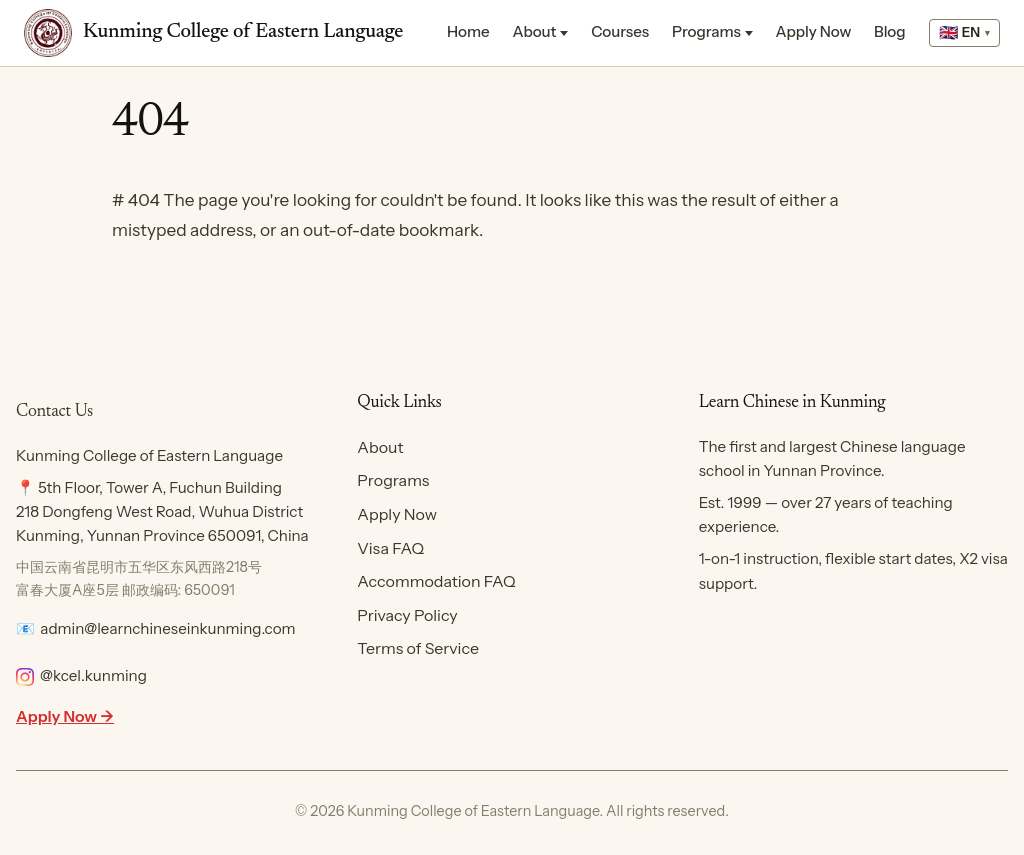 This screenshot has height=855, width=1024. Describe the element at coordinates (534, 31) in the screenshot. I see `About` at that location.